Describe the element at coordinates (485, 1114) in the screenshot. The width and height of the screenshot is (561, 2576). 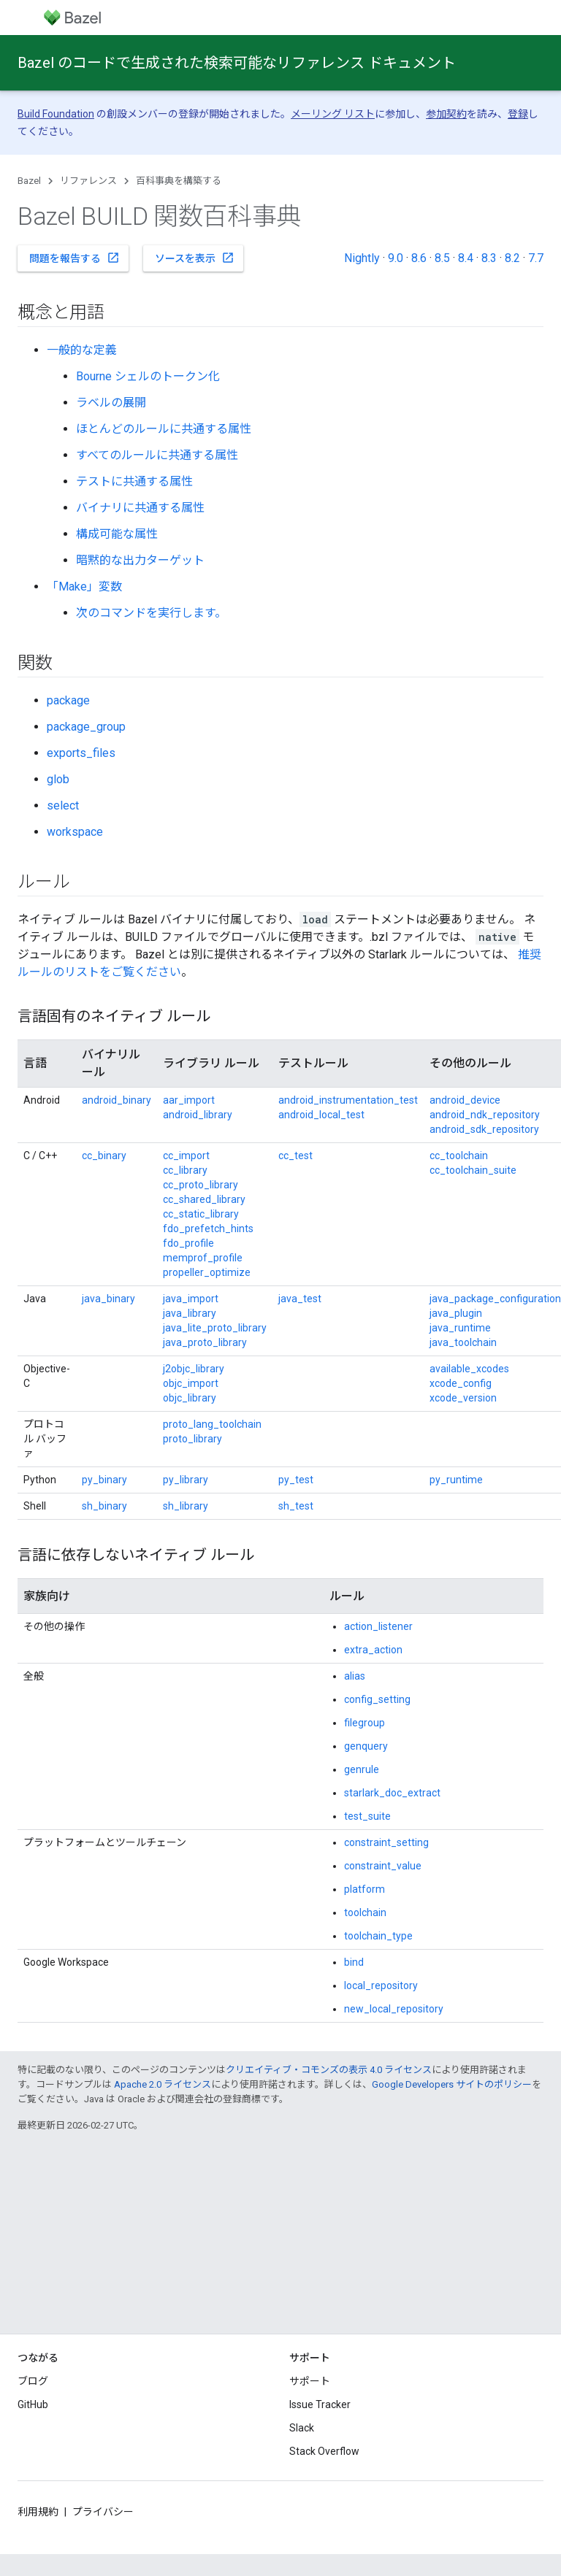
I see `android_ndk_repository` at that location.